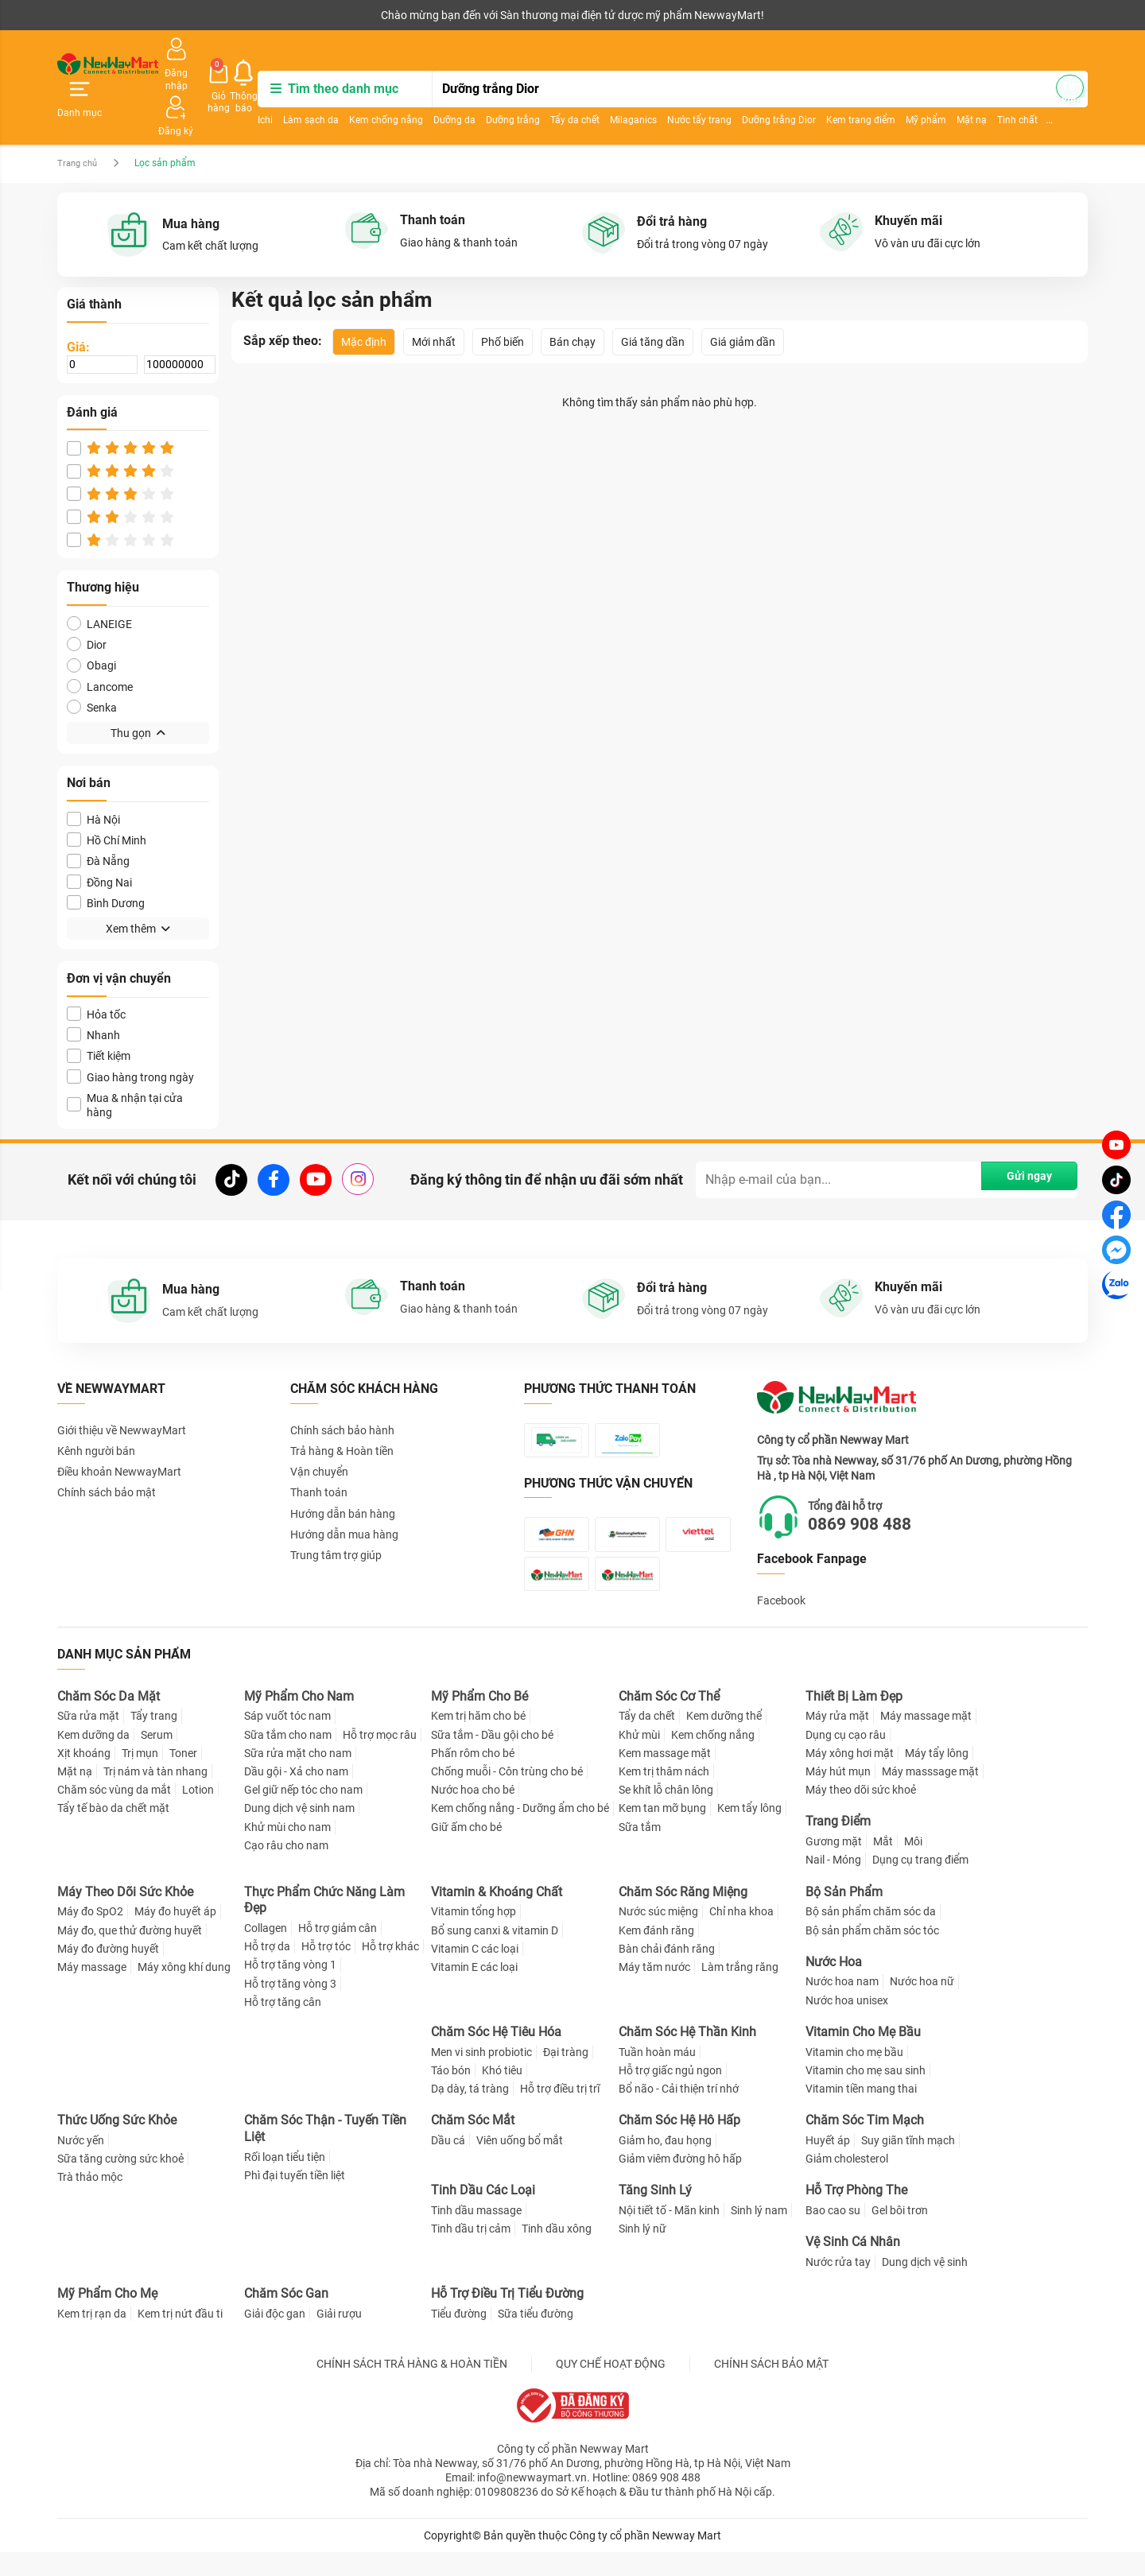  I want to click on Máy rửa mặt, so click(837, 1739).